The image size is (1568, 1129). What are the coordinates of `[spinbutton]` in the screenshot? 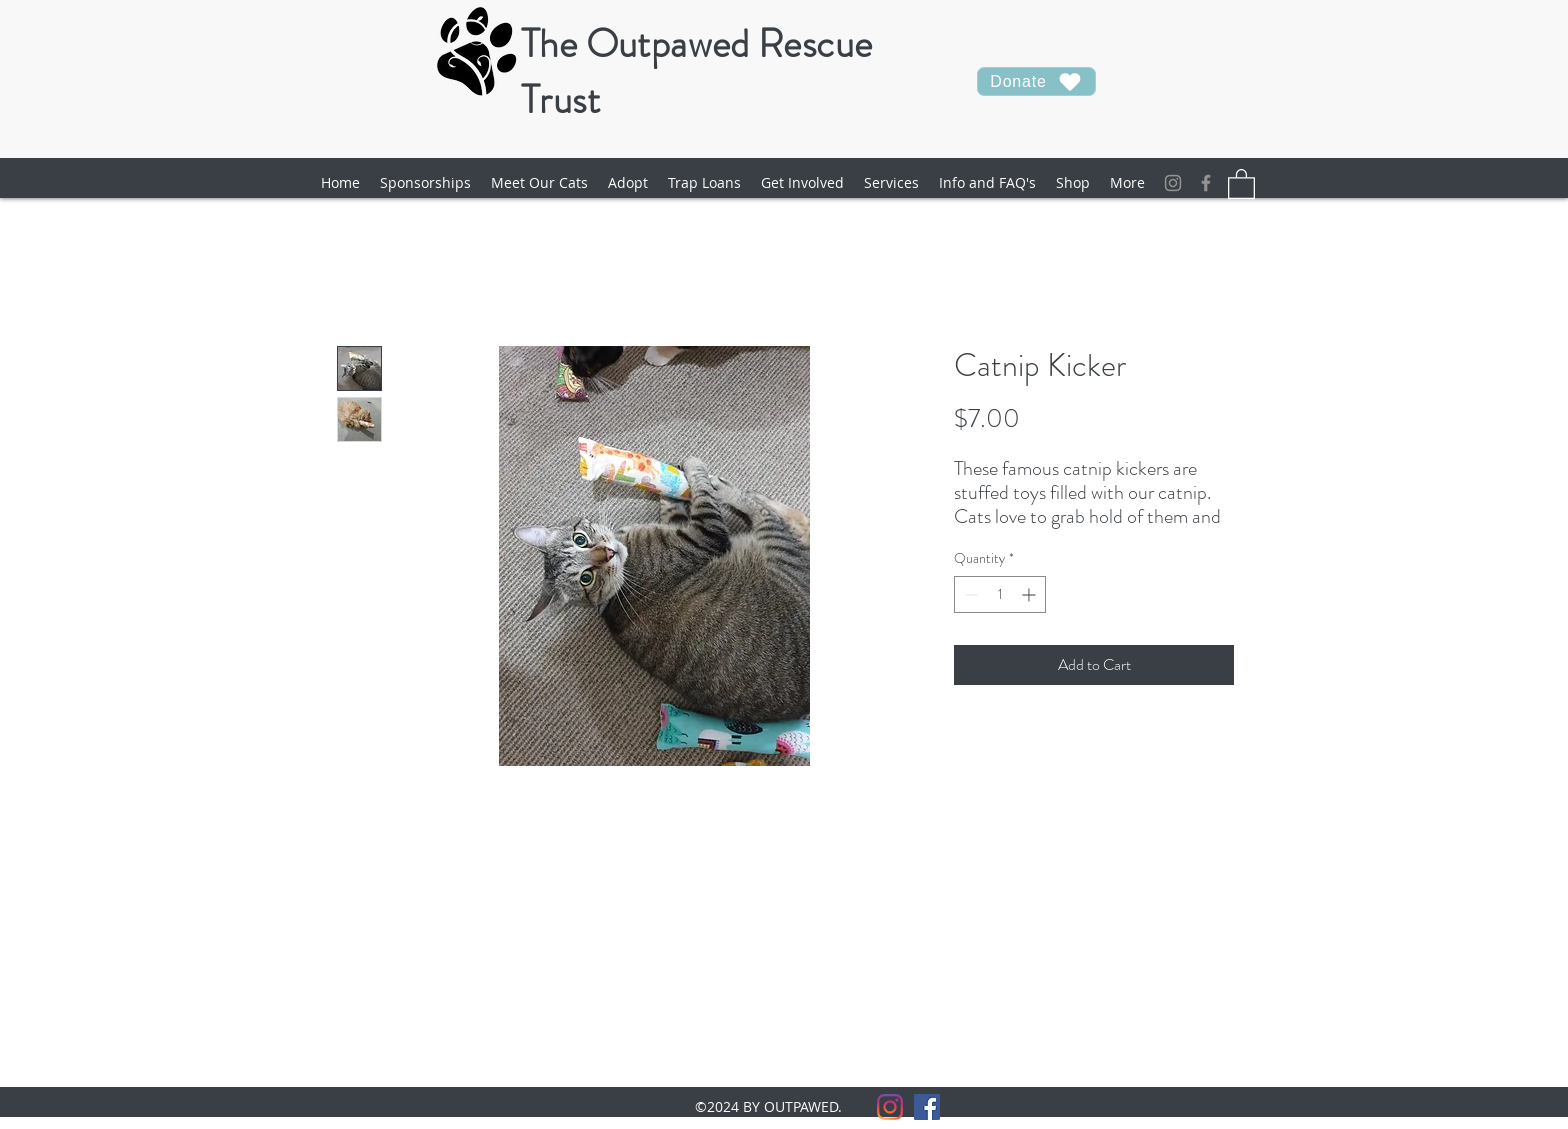 It's located at (1000, 594).